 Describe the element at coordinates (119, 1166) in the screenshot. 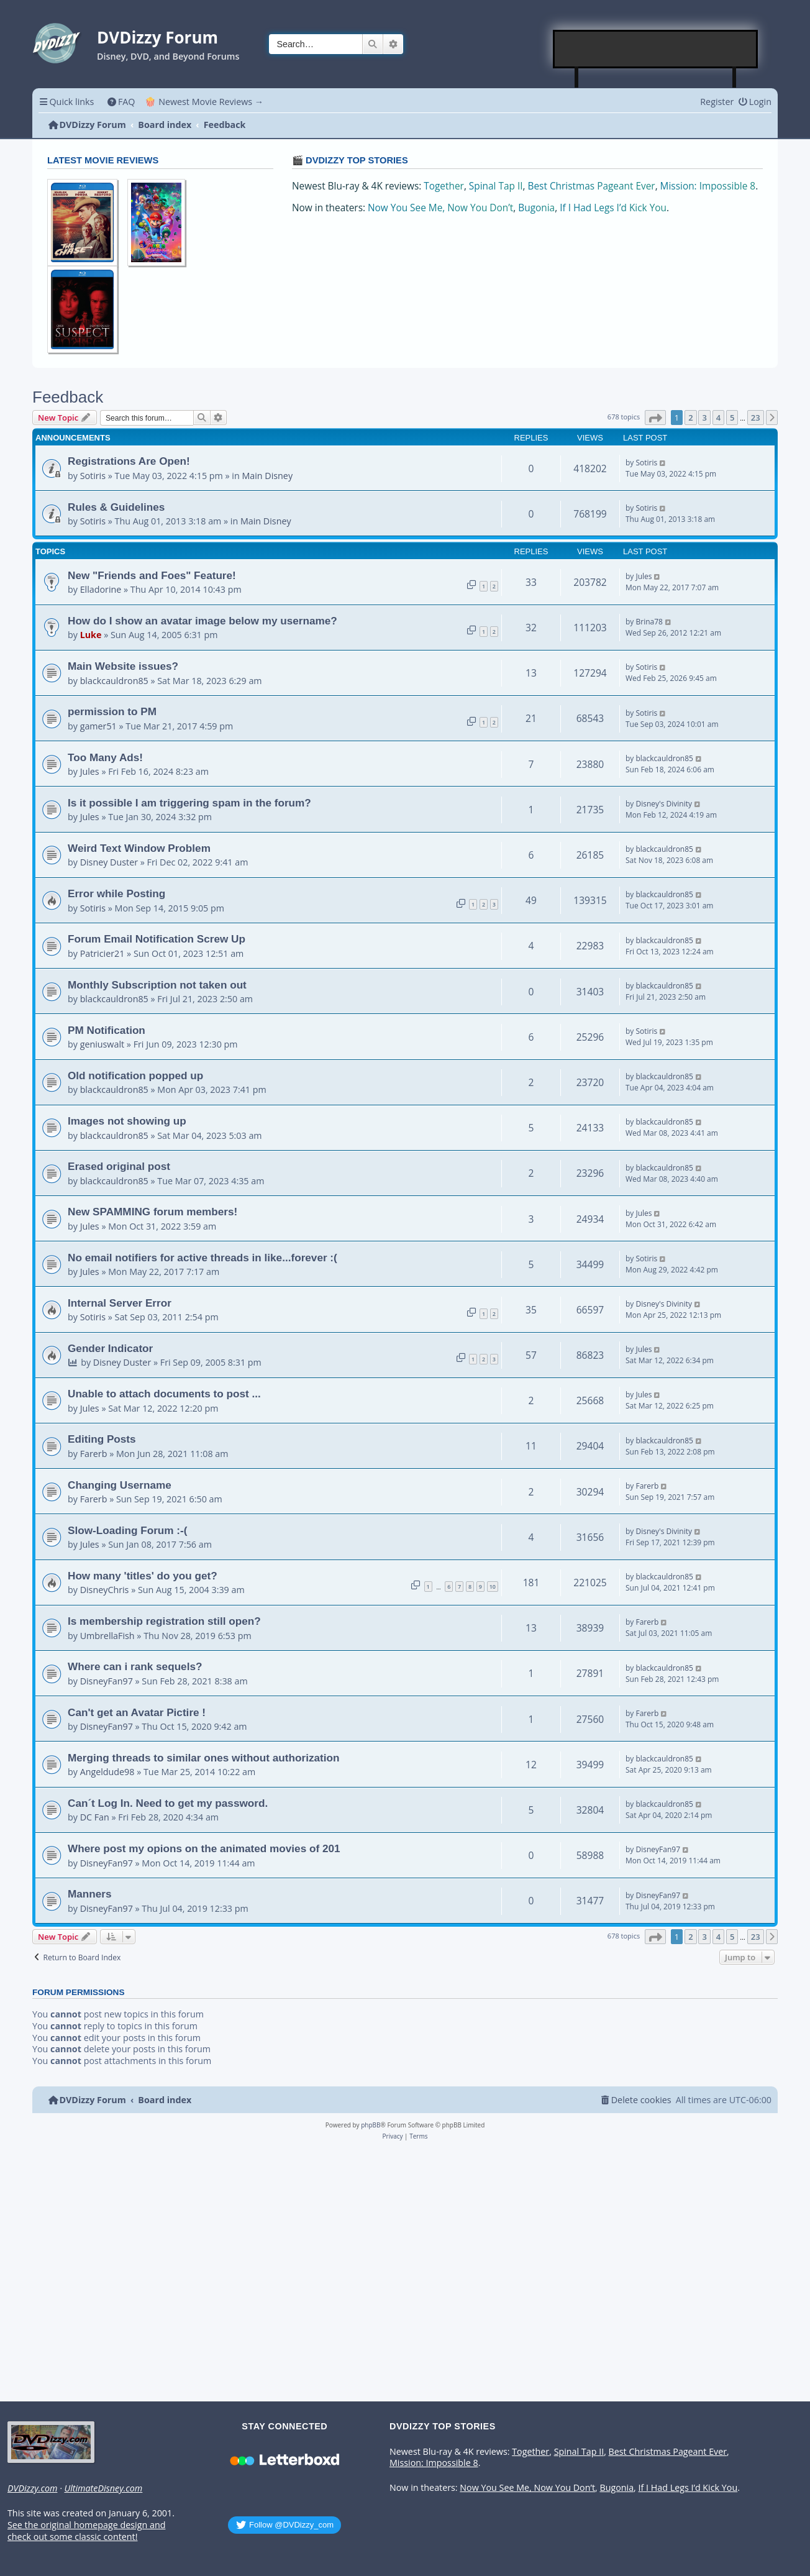

I see `Erased original post` at that location.